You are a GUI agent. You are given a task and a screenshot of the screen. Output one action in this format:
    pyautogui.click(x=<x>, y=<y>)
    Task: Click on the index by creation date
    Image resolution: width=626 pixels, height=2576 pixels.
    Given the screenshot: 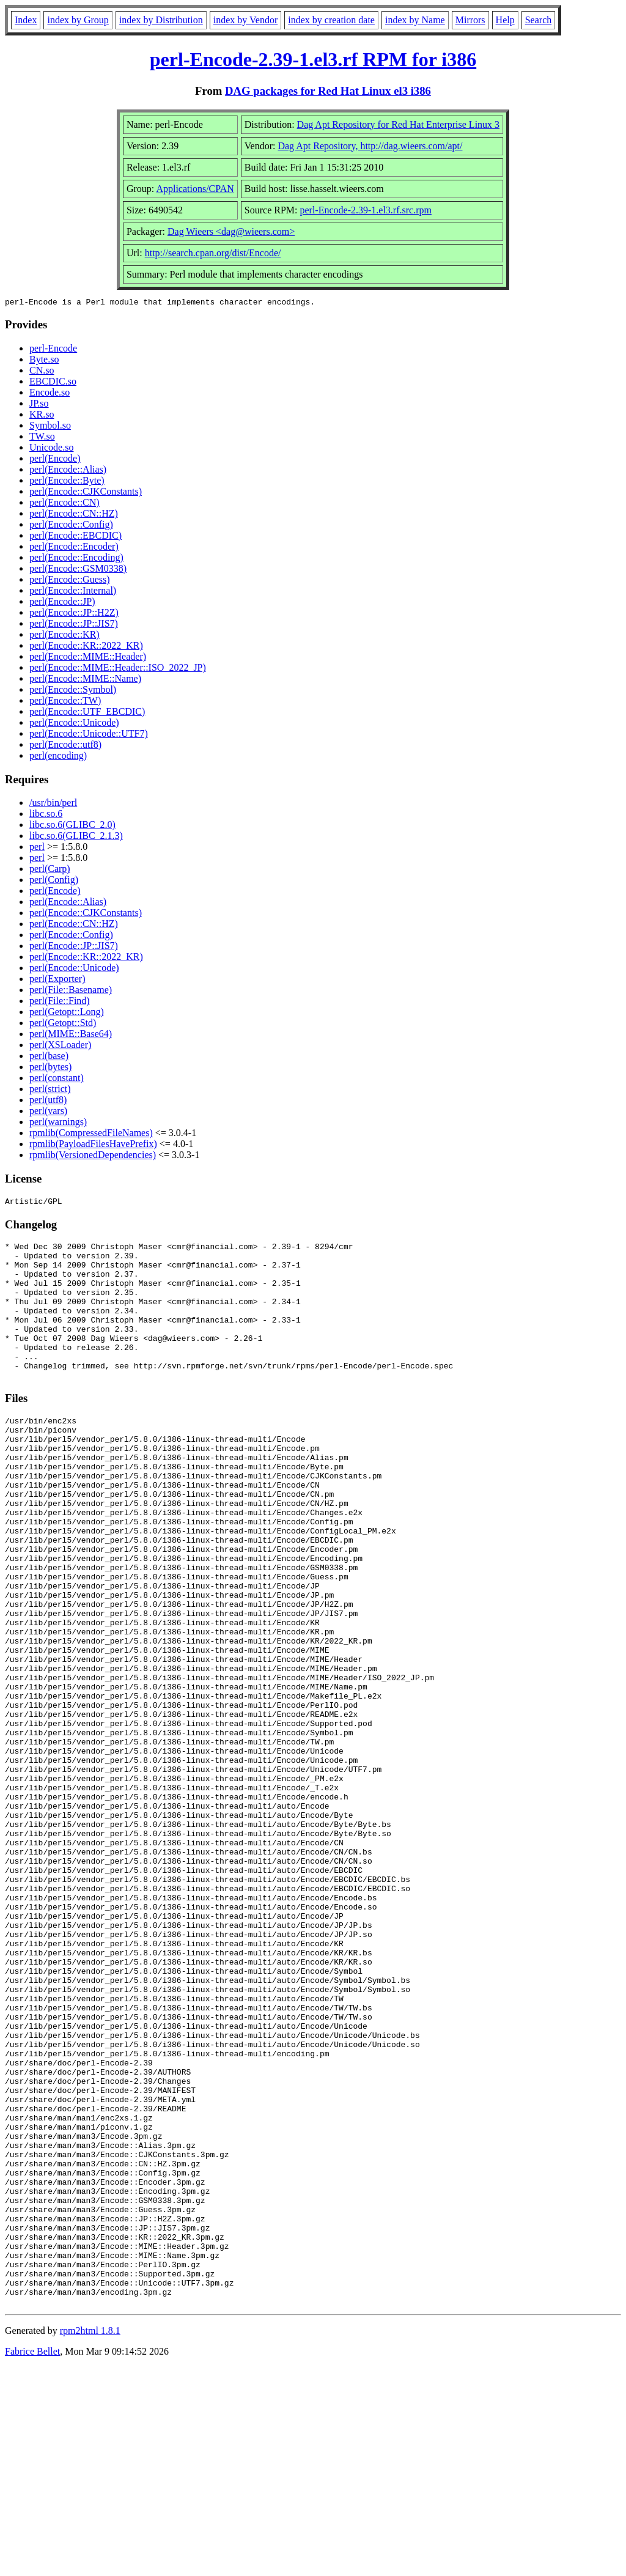 What is the action you would take?
    pyautogui.click(x=331, y=20)
    